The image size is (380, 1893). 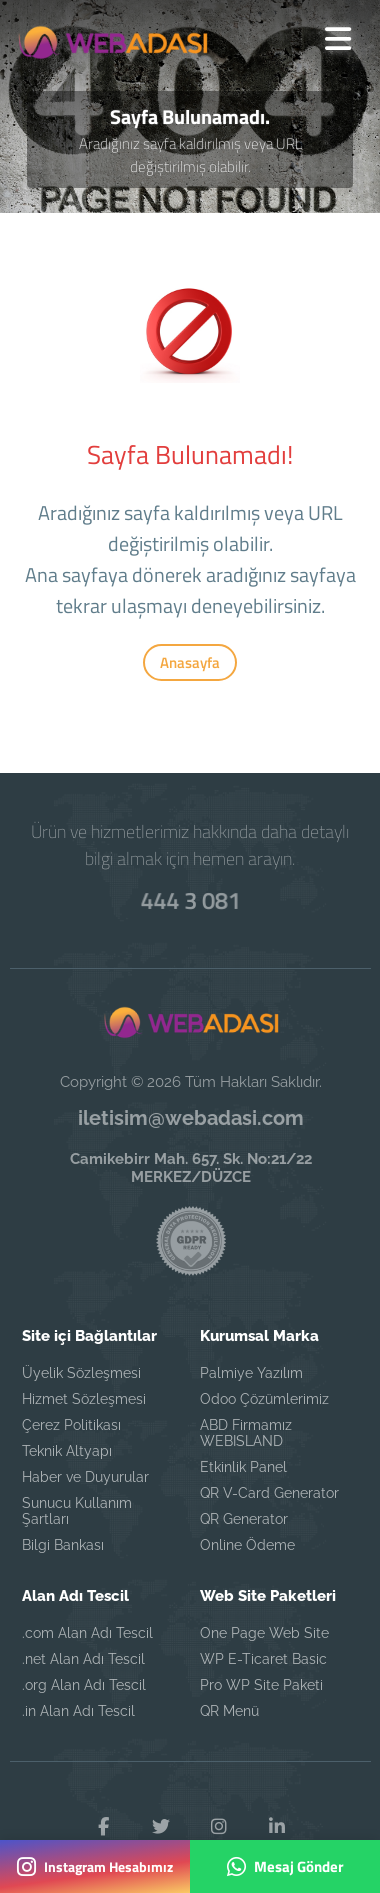 What do you see at coordinates (190, 155) in the screenshot?
I see `Aradığınız sayfa kaldırılmış veya URL değiştirilmiş olabilir.` at bounding box center [190, 155].